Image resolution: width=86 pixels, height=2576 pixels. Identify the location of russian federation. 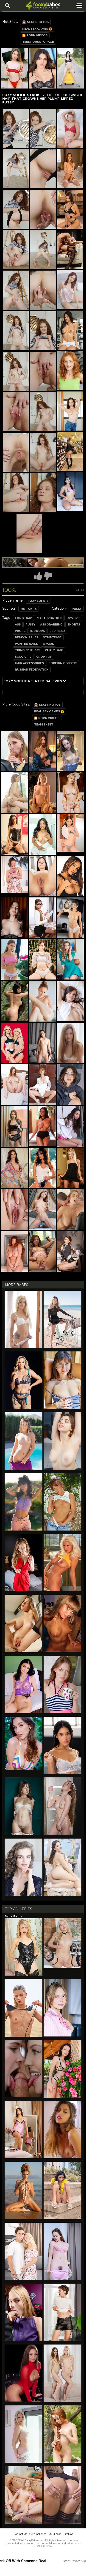
(32, 669).